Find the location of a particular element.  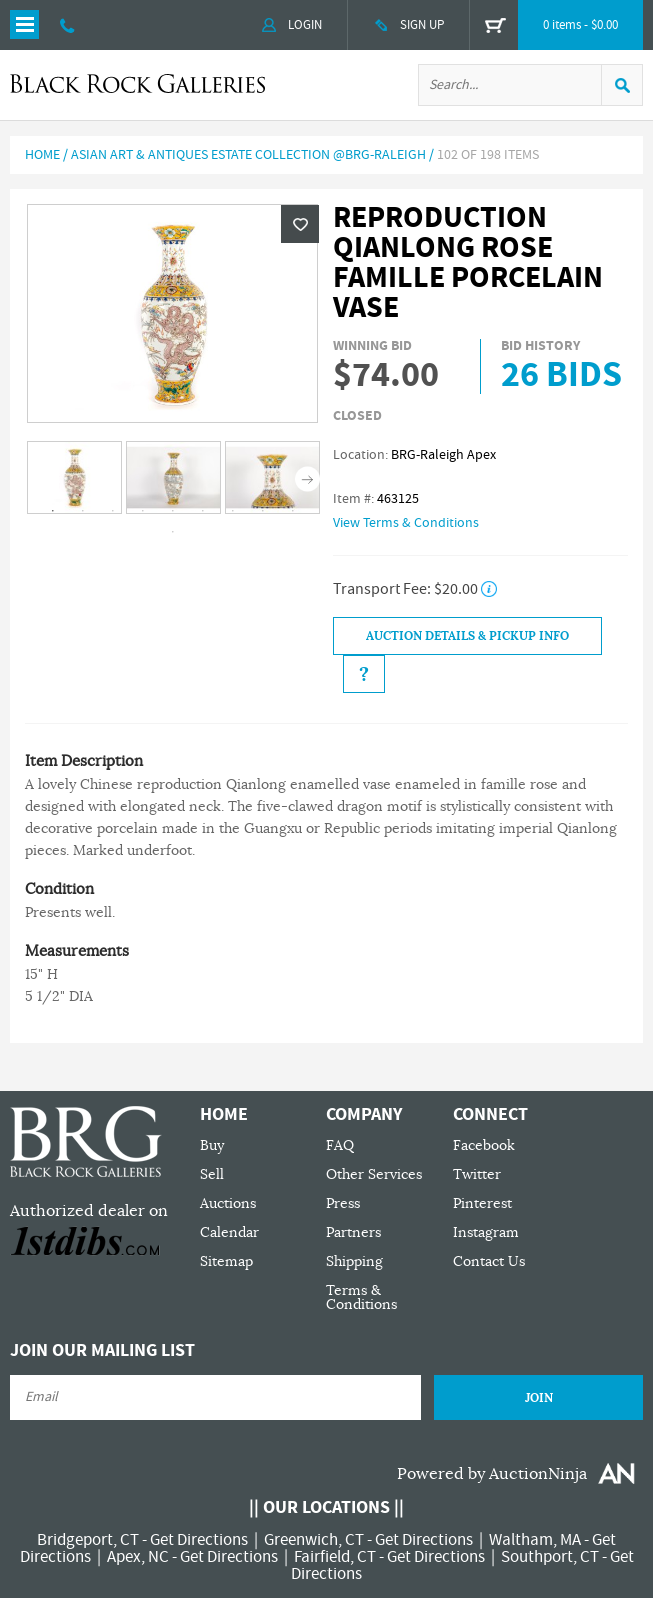

FAQ is located at coordinates (340, 1145).